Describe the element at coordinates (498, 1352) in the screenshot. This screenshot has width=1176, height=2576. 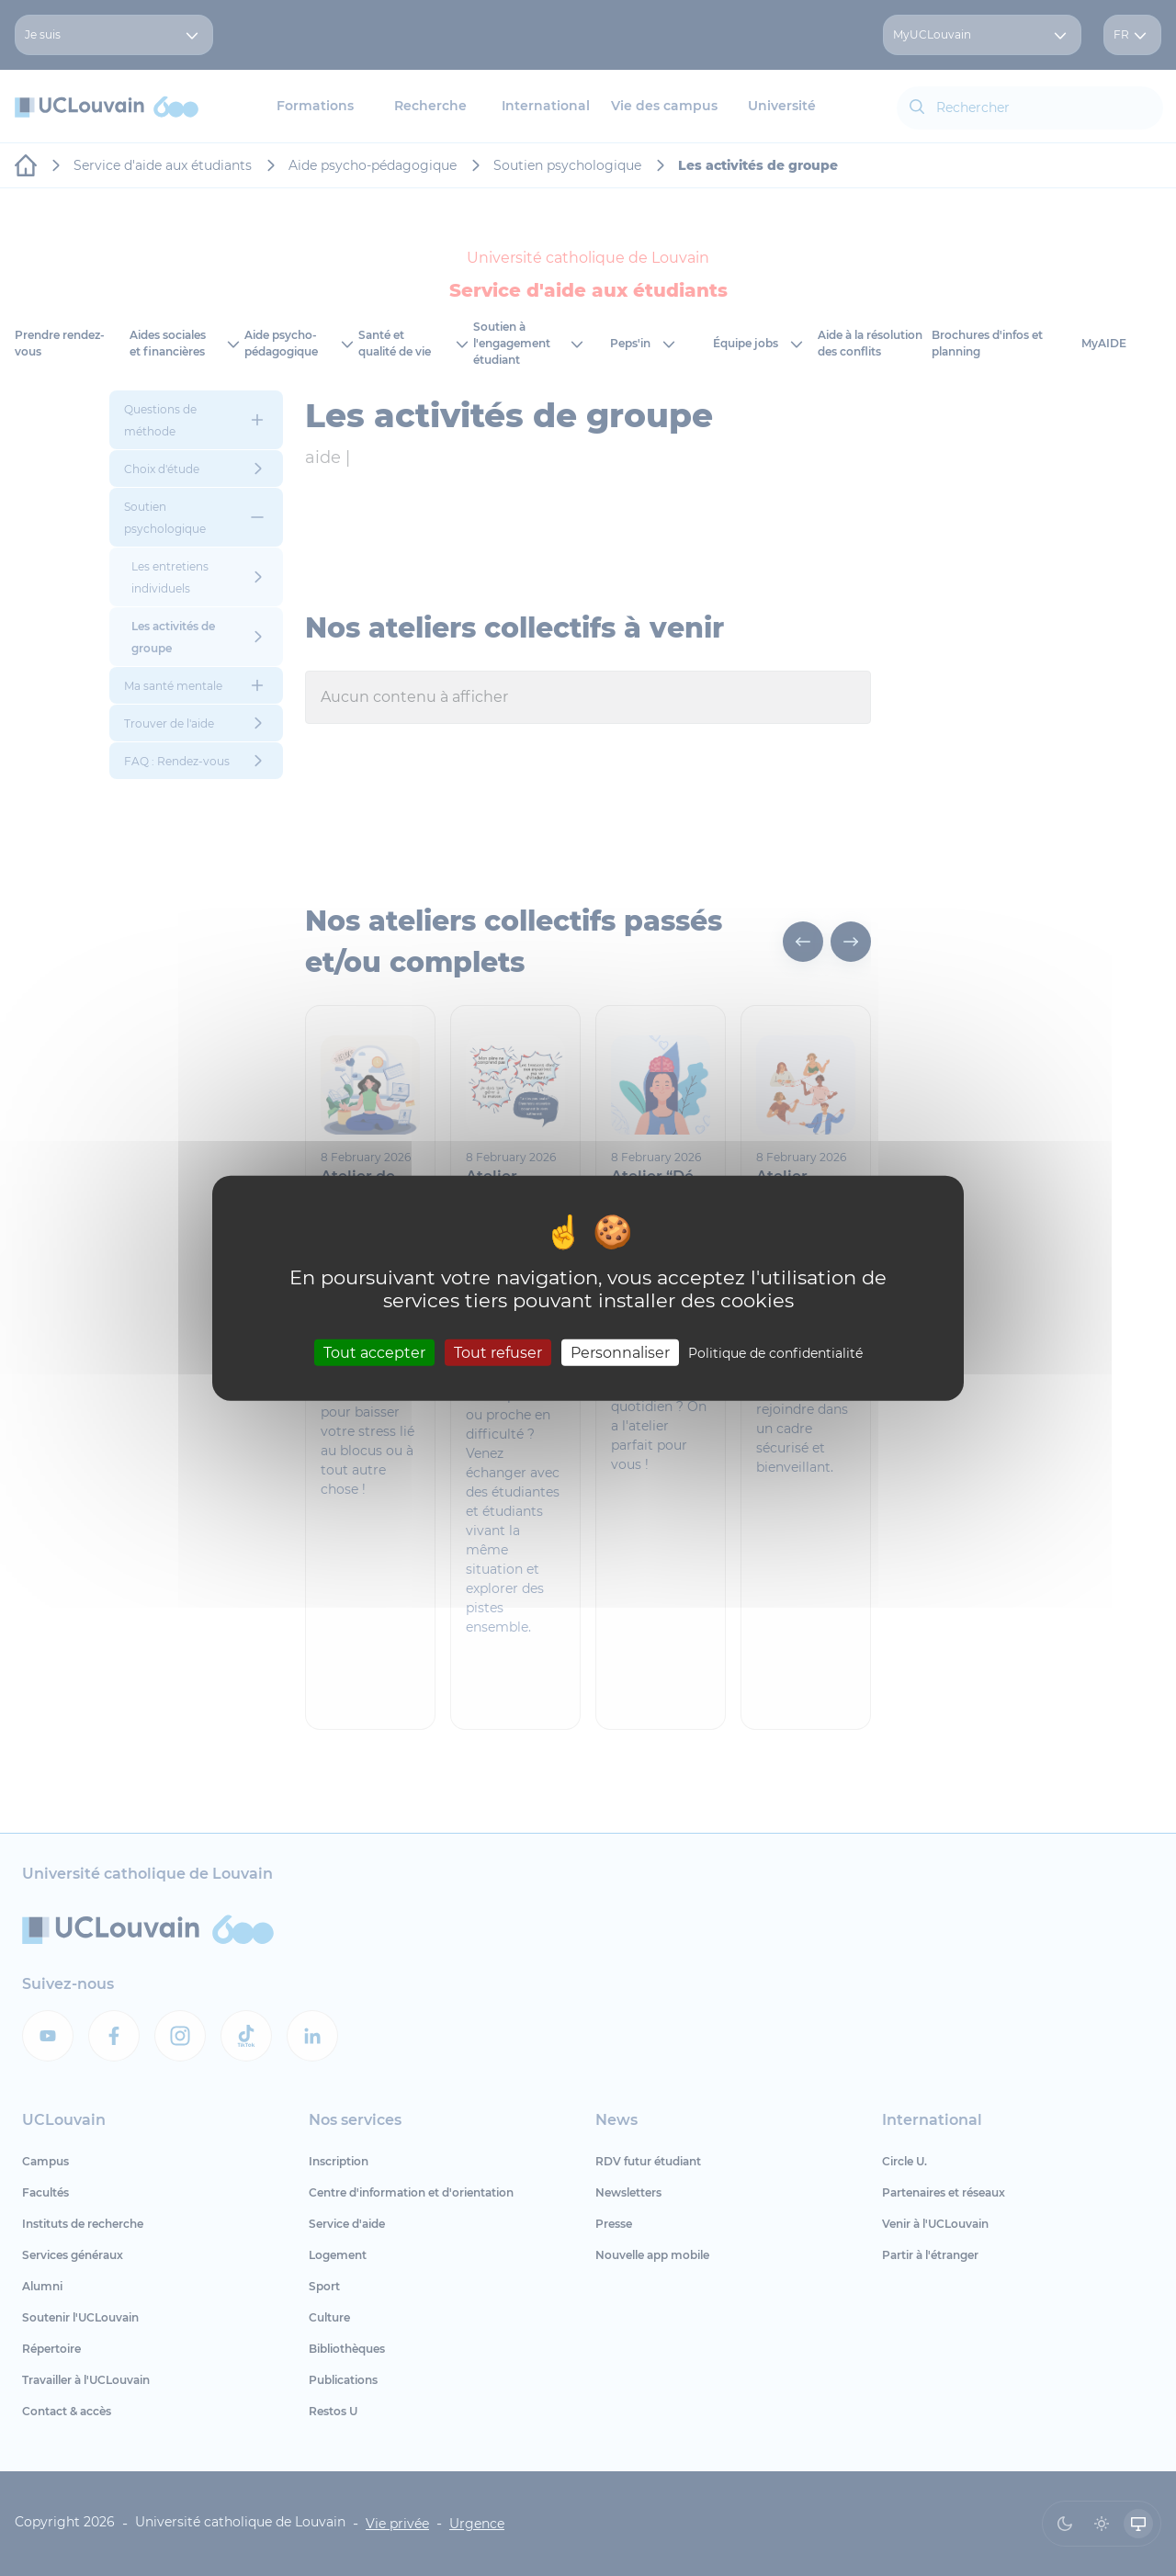
I see `Tout refuser` at that location.